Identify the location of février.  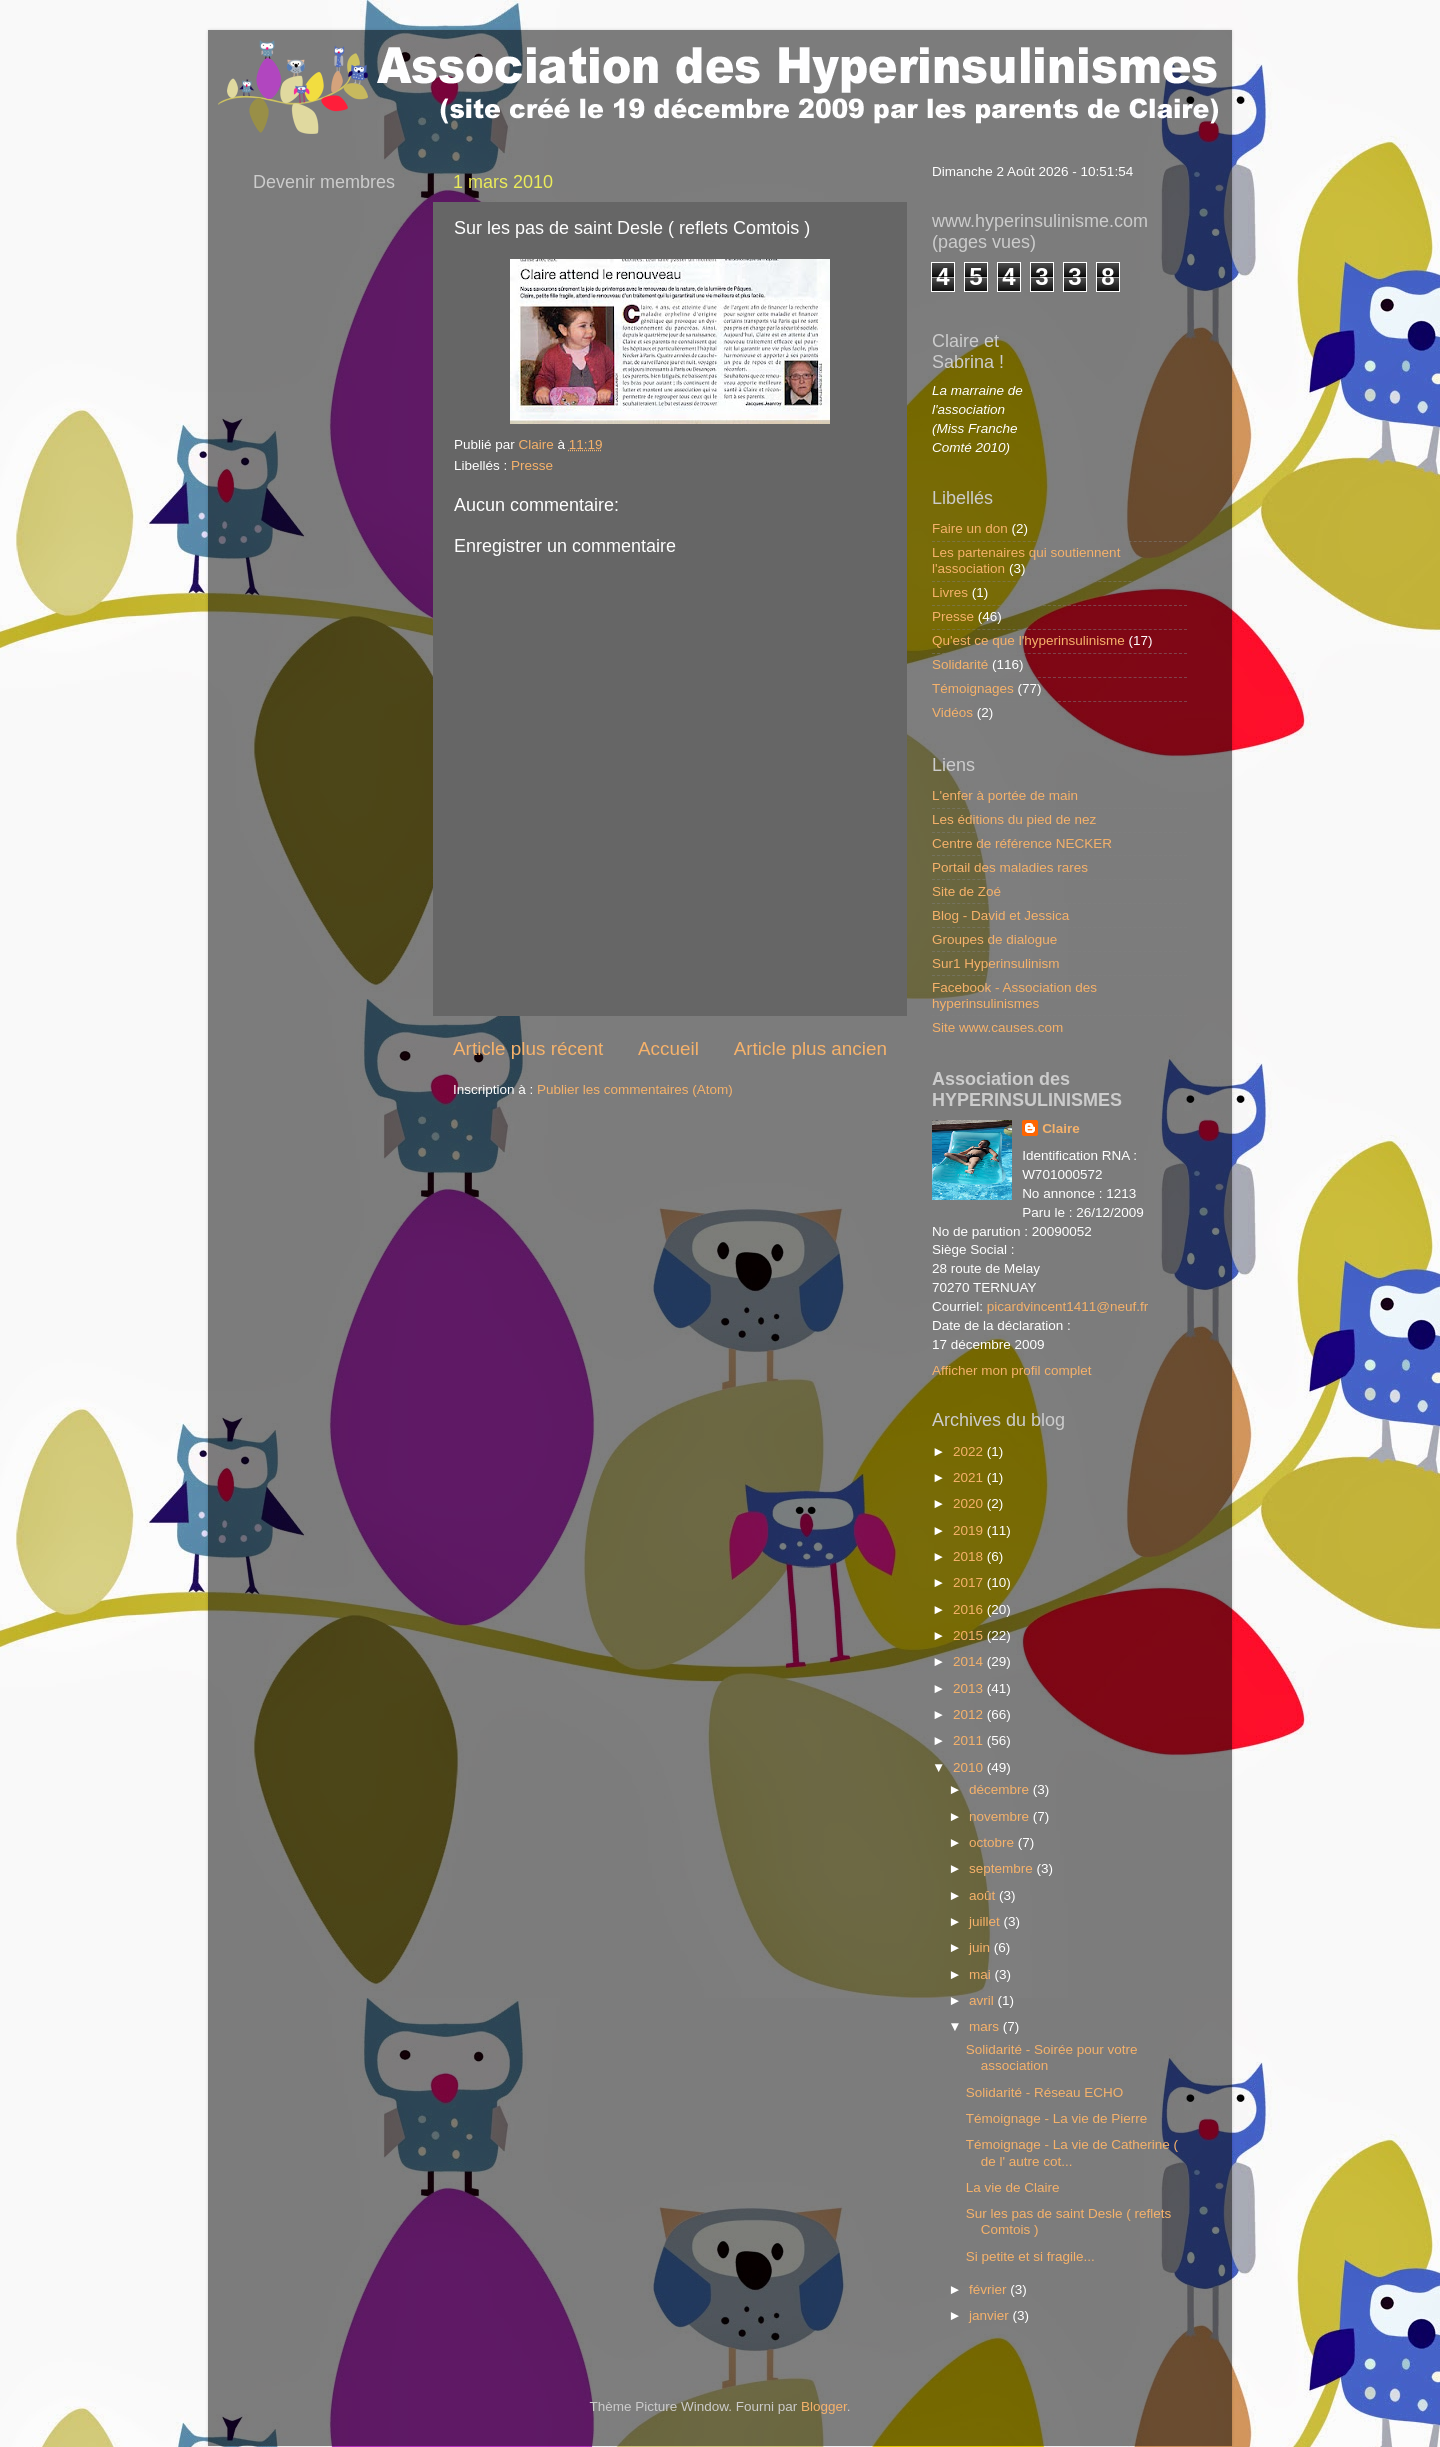
(989, 2289).